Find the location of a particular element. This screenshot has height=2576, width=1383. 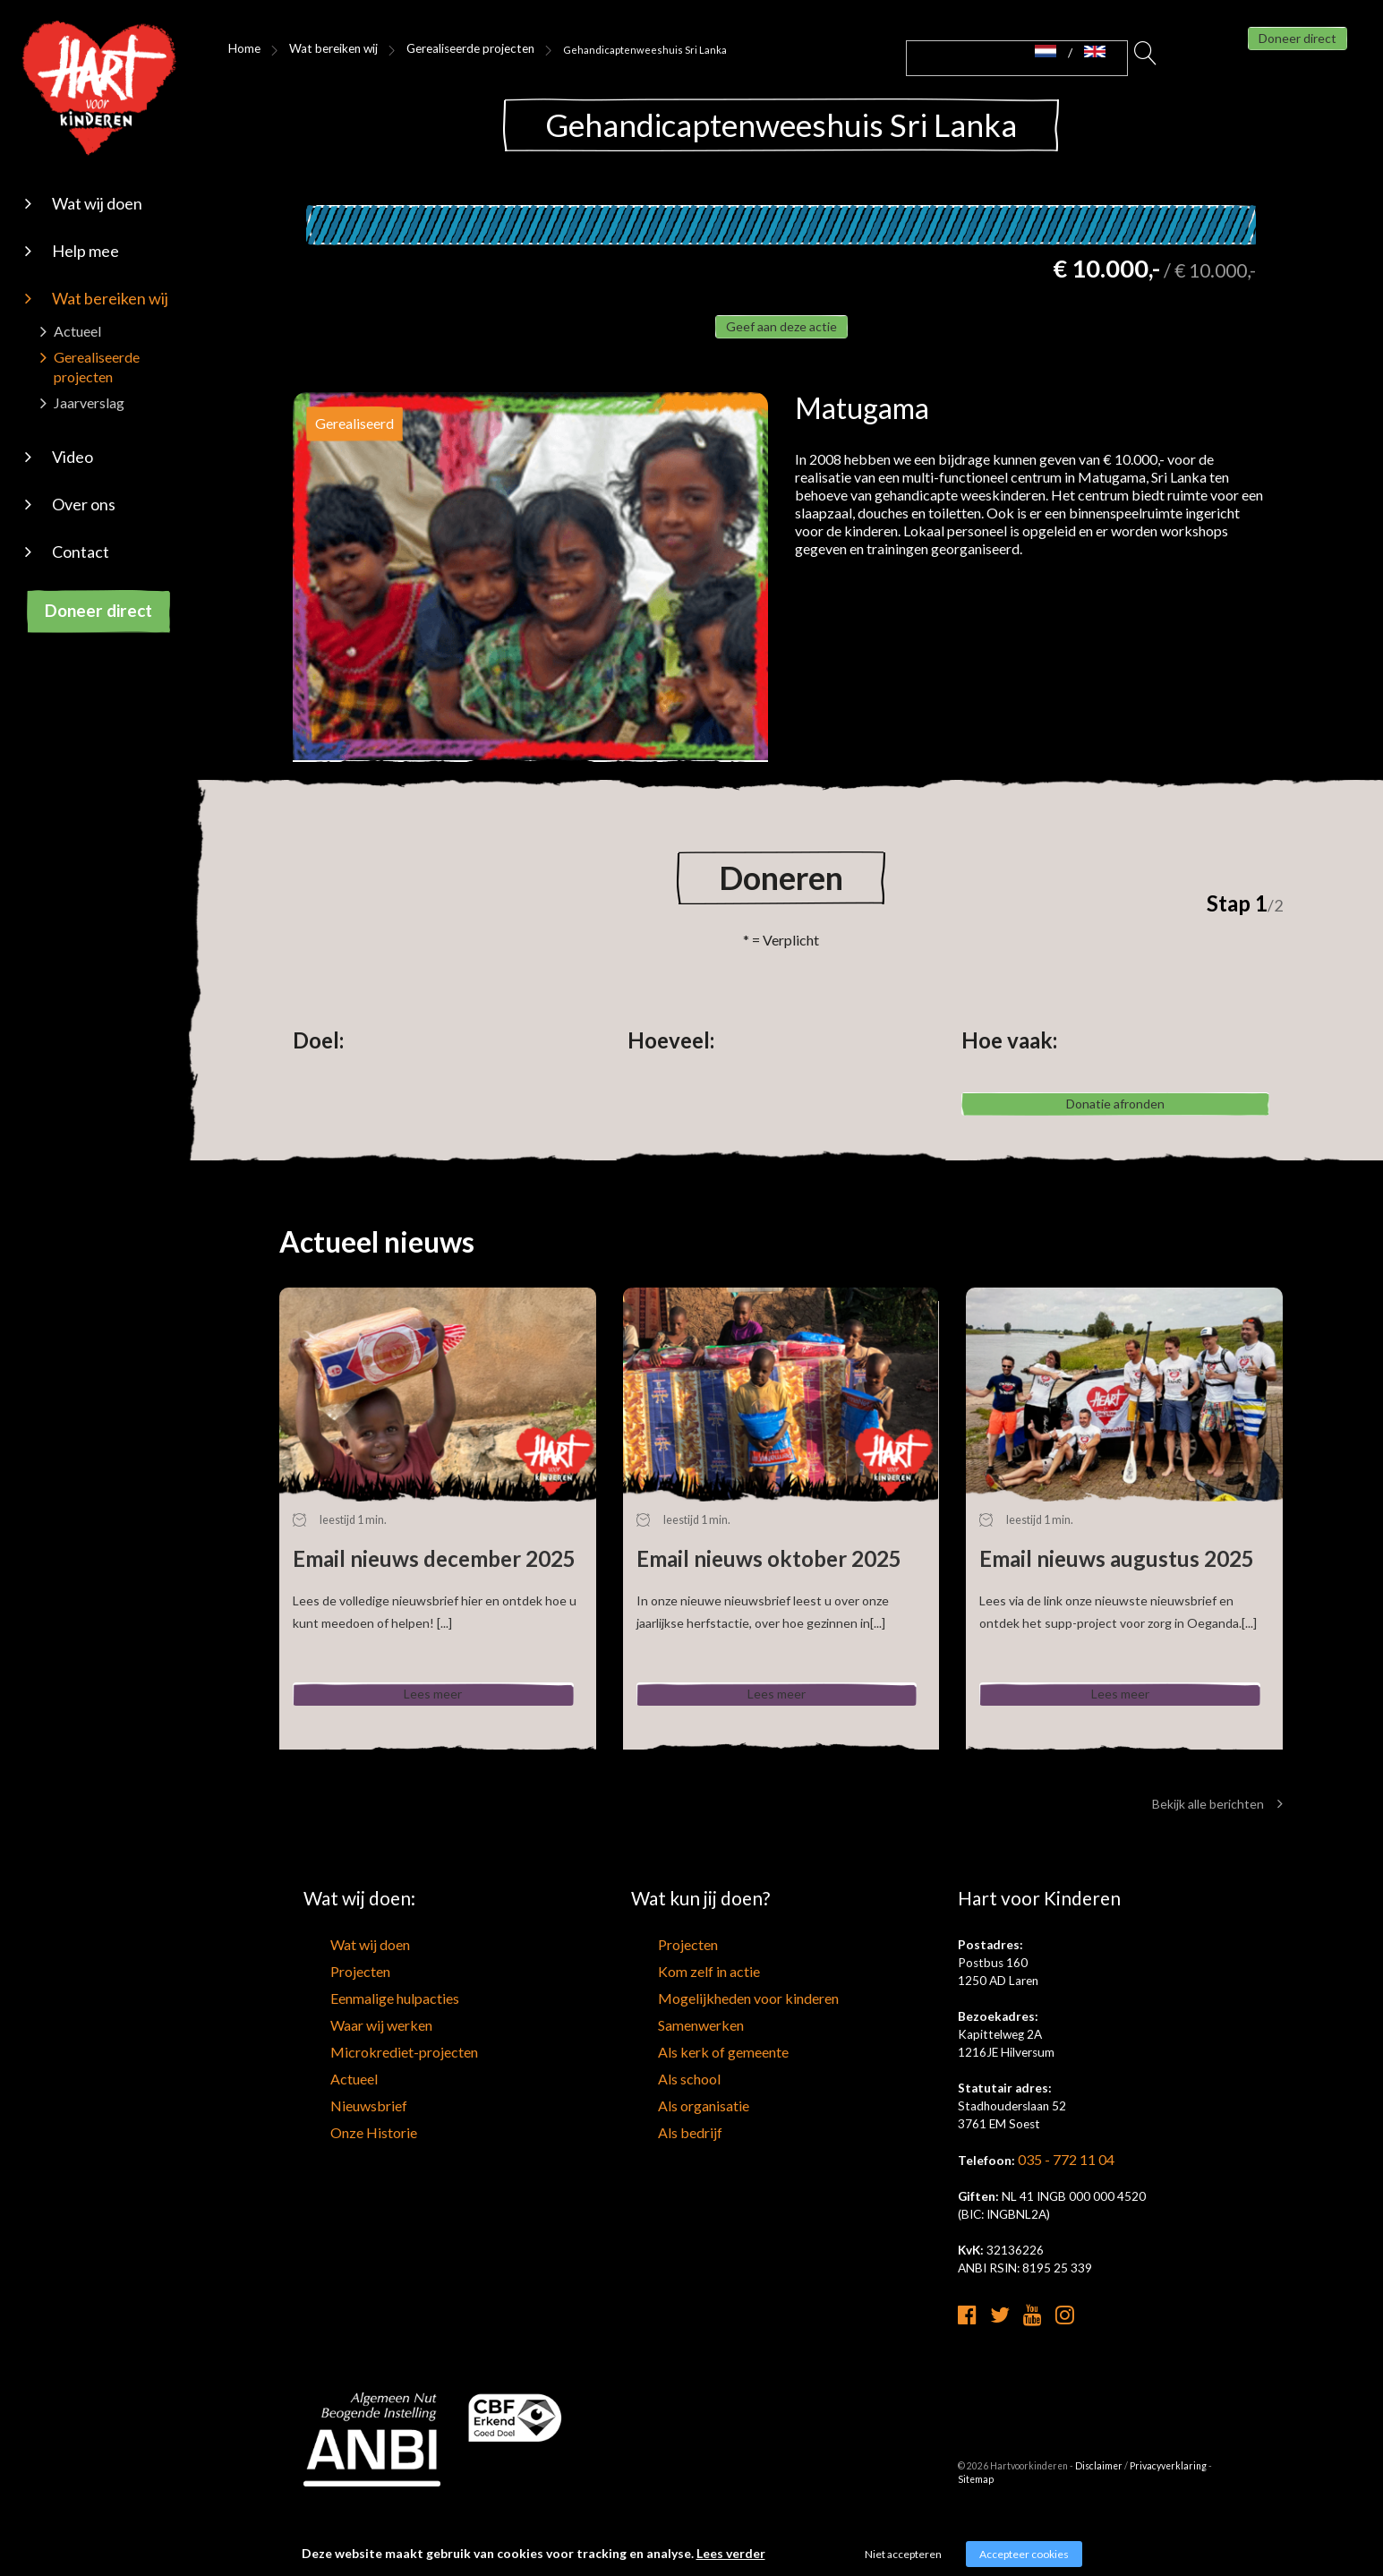

Waar wij werken is located at coordinates (346, 2072).